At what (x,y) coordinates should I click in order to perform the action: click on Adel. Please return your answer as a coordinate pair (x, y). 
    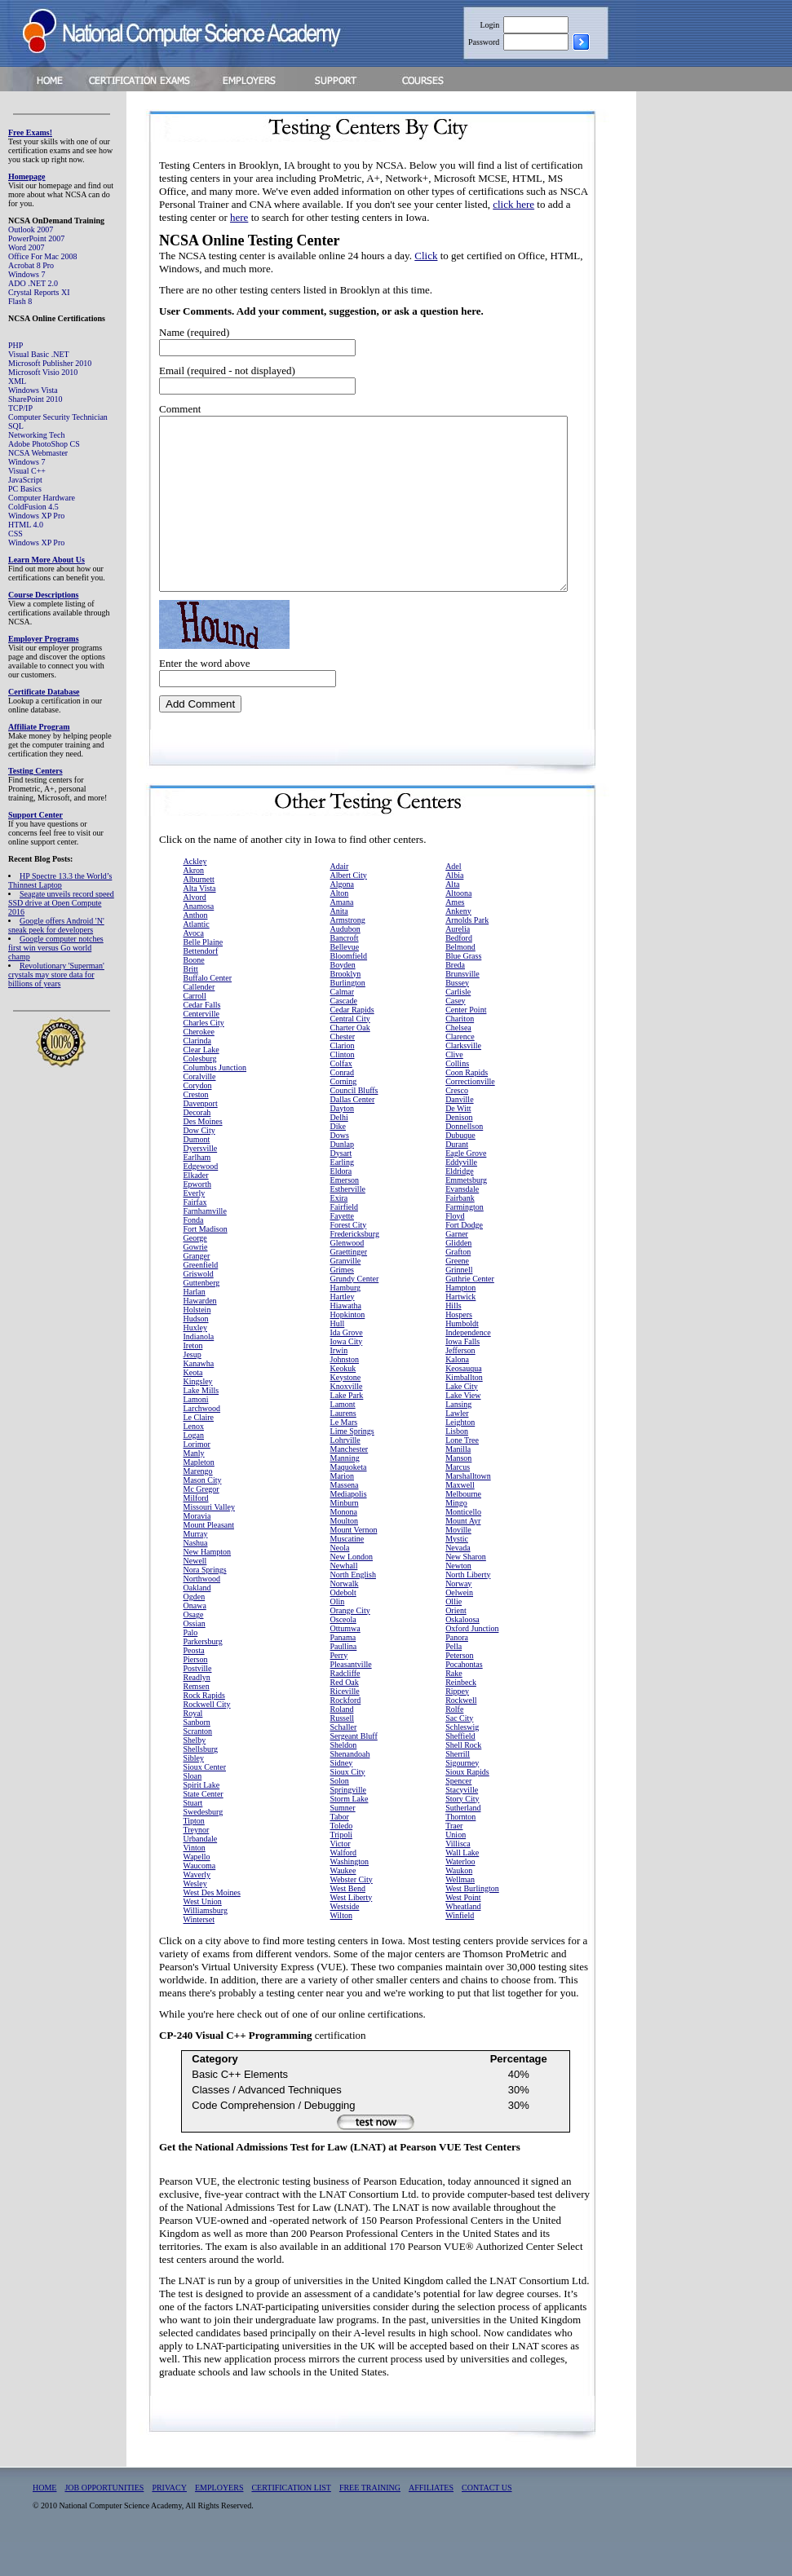
    Looking at the image, I should click on (453, 900).